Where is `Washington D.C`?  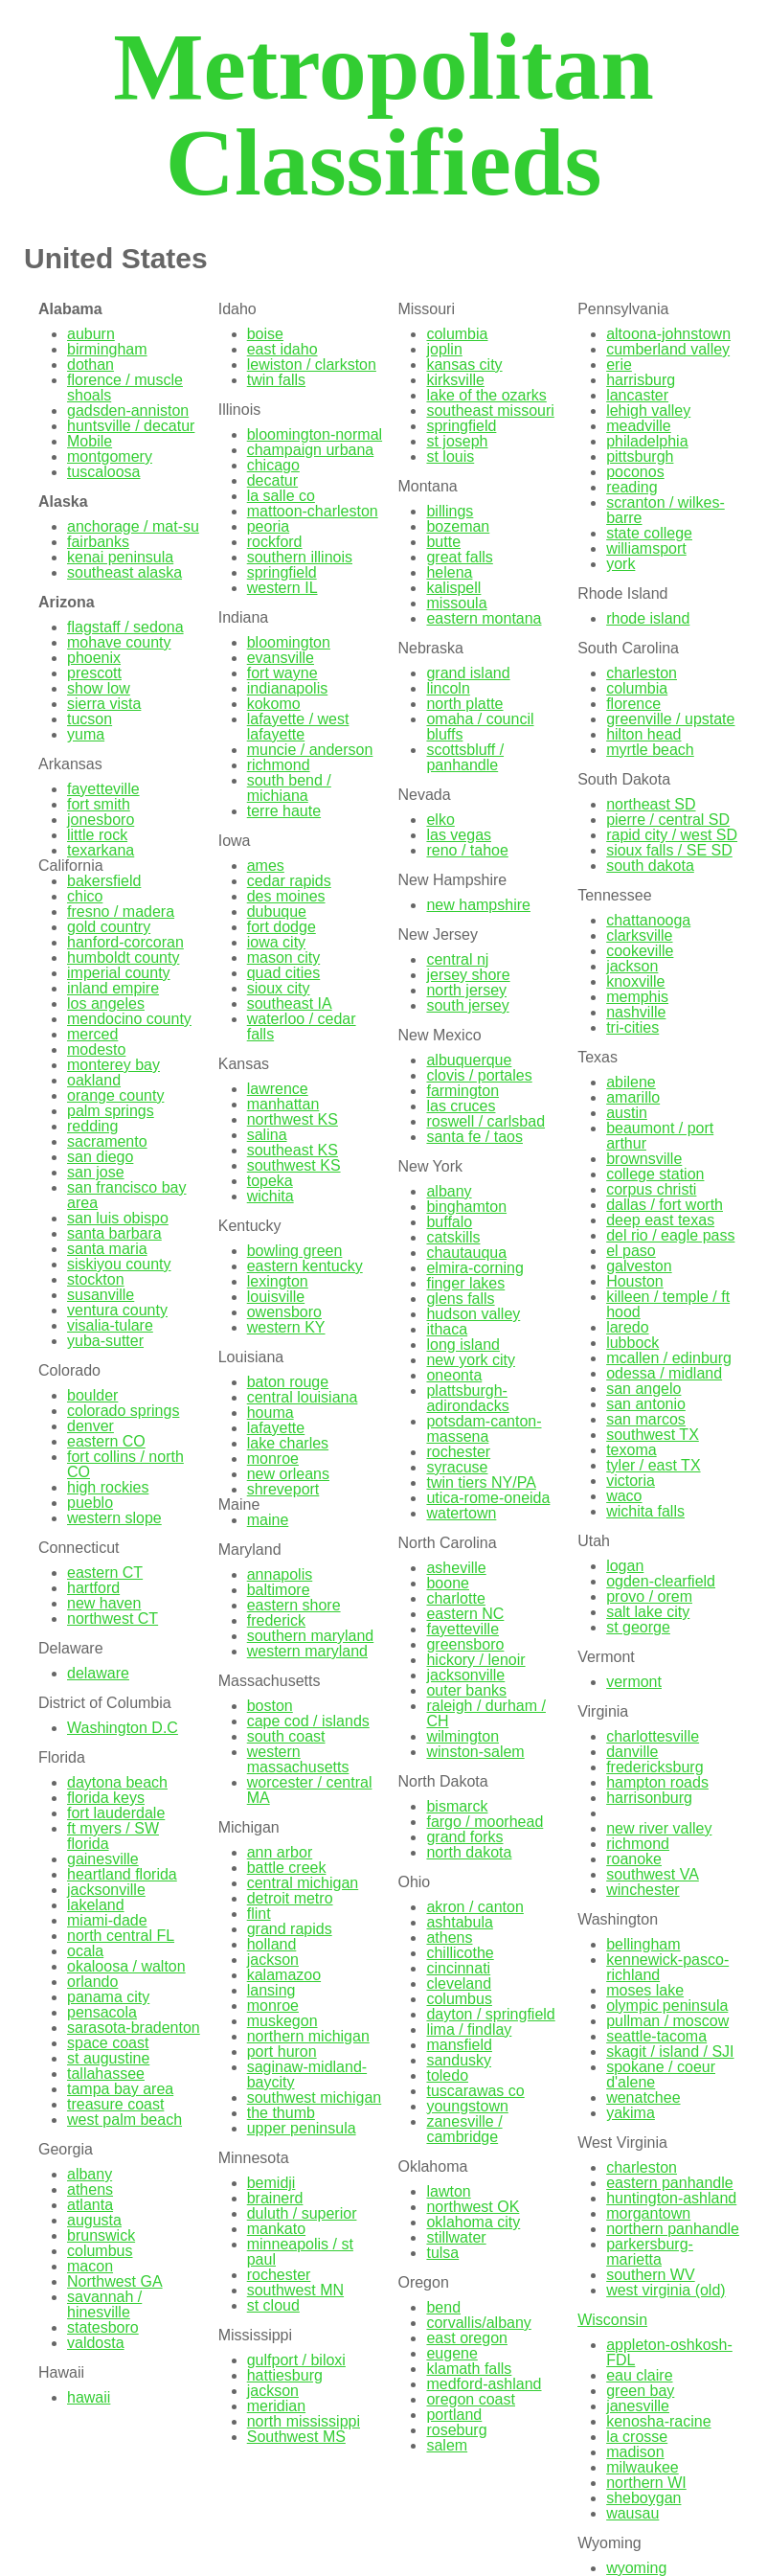 Washington D.C is located at coordinates (122, 1728).